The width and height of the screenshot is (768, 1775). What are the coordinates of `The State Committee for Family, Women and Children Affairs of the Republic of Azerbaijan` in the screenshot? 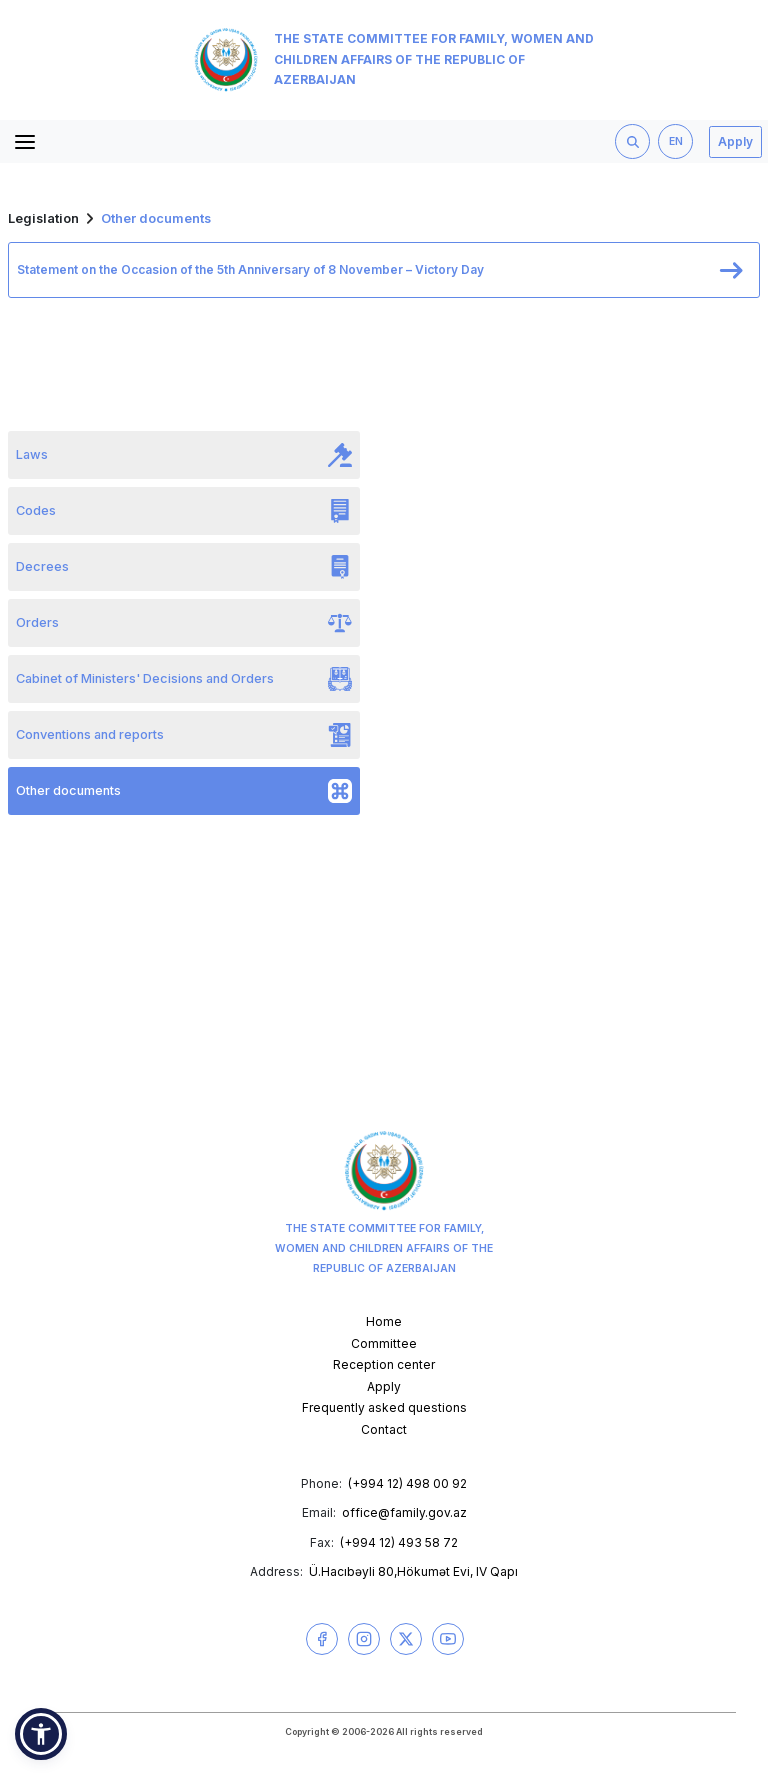 It's located at (394, 60).